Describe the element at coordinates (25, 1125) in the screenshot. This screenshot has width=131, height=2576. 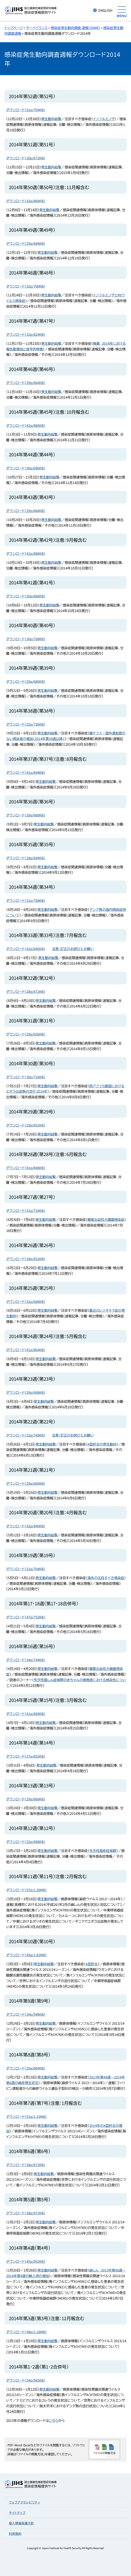
I see `ダウンロード（29p/652KB）` at that location.